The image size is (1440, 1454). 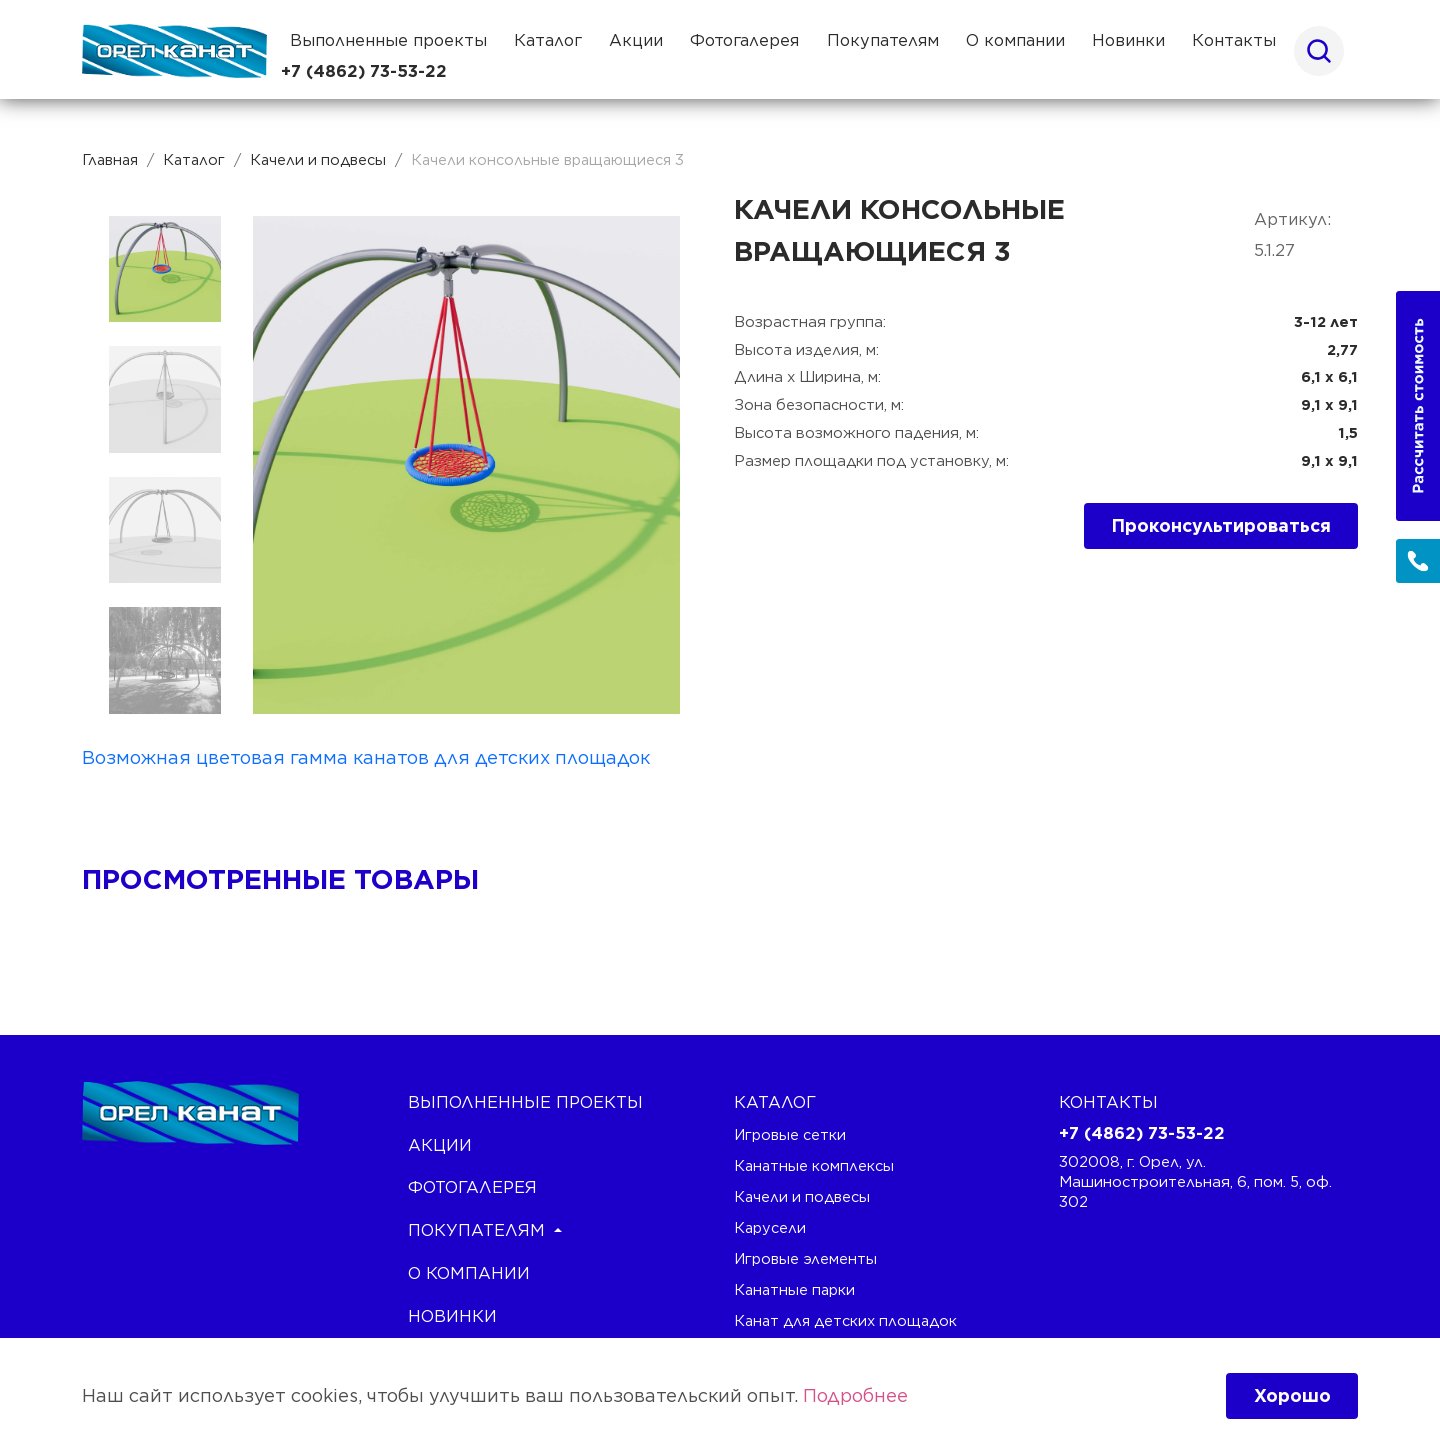 What do you see at coordinates (744, 40) in the screenshot?
I see `Фотогалерея` at bounding box center [744, 40].